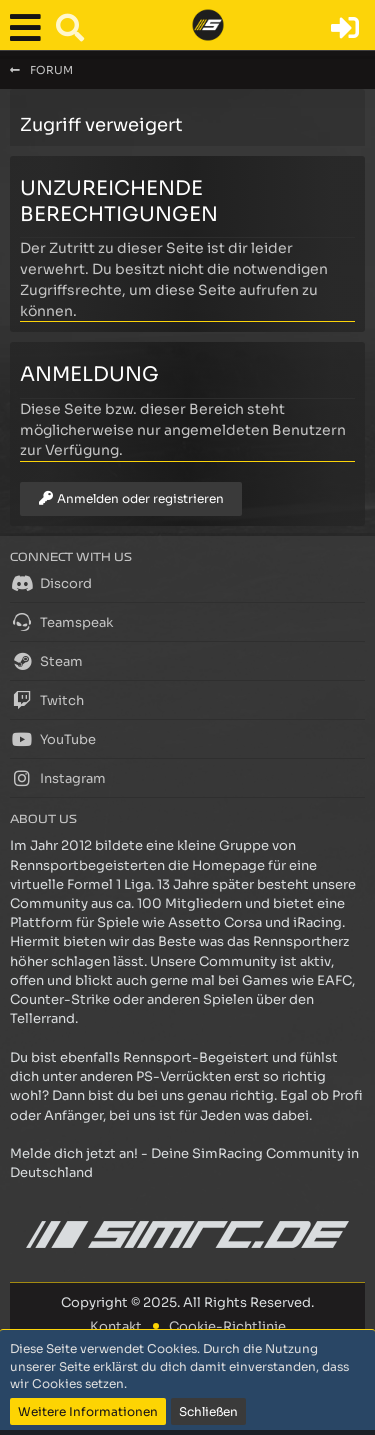  I want to click on Teamspeak, so click(61, 622).